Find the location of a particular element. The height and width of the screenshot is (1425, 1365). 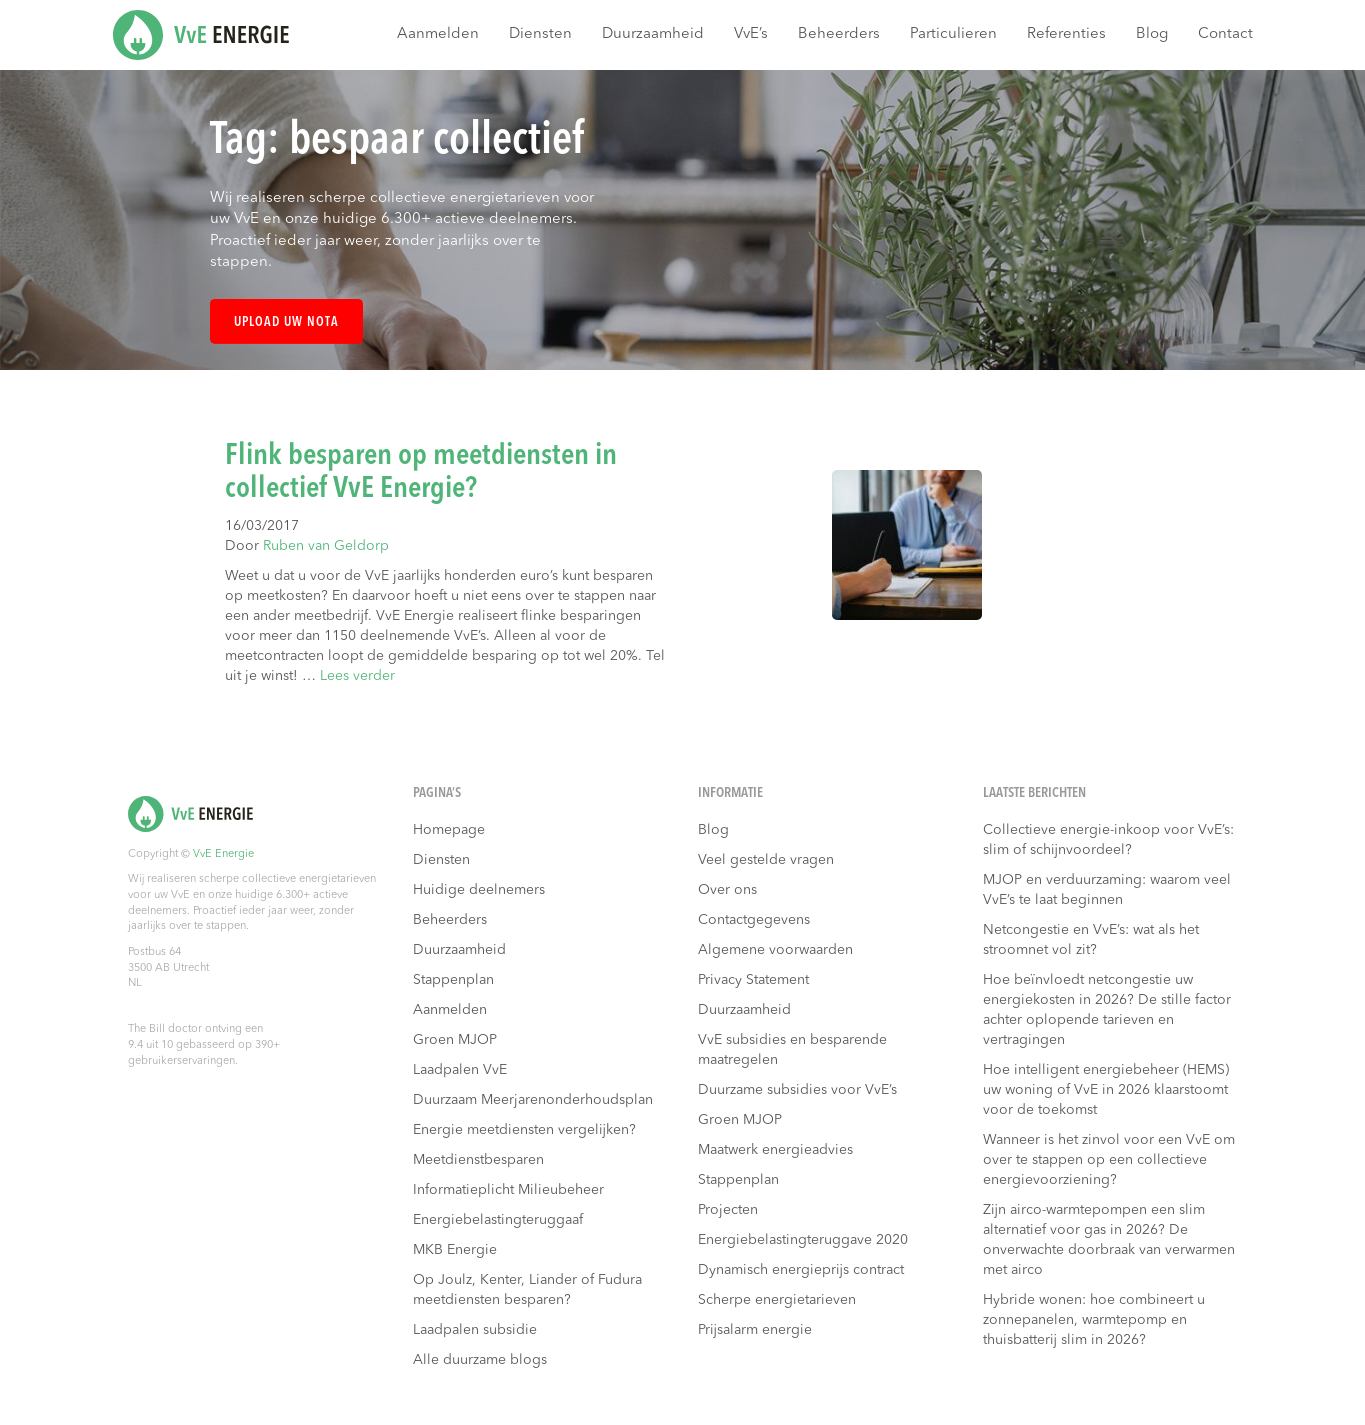

Dynamisch energieprijs contract is located at coordinates (801, 1270).